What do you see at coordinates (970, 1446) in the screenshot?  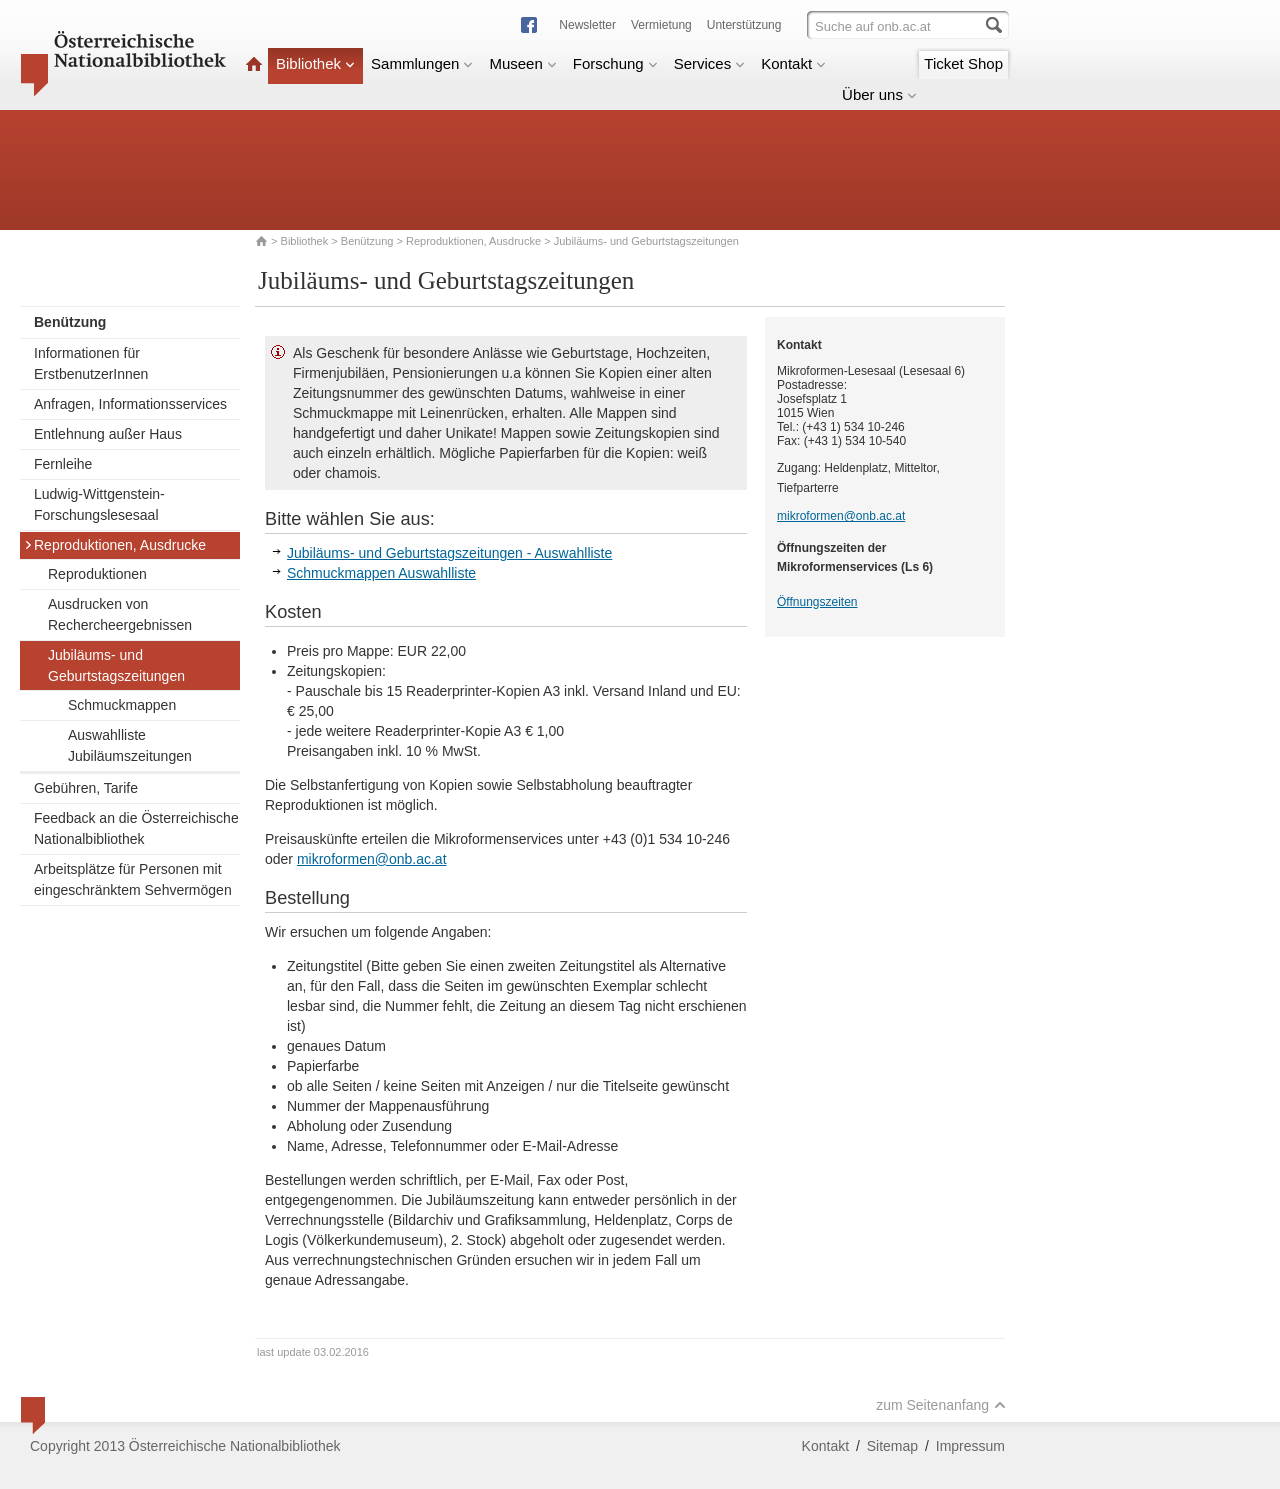 I see `Impressum` at bounding box center [970, 1446].